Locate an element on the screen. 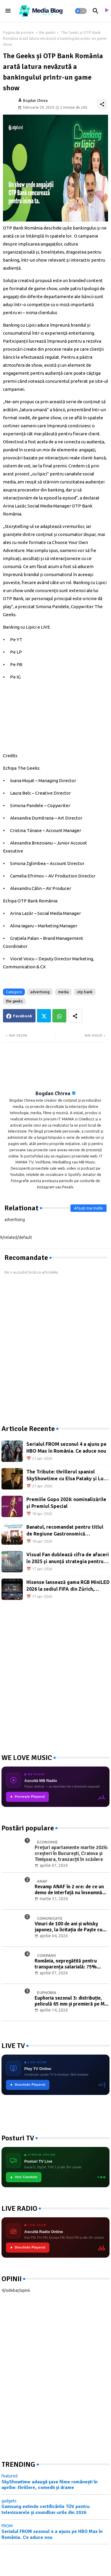  SkyShowtime adaugă șase filme românești în aprilie: thrillere, comedii și drame is located at coordinates (49, 2485).